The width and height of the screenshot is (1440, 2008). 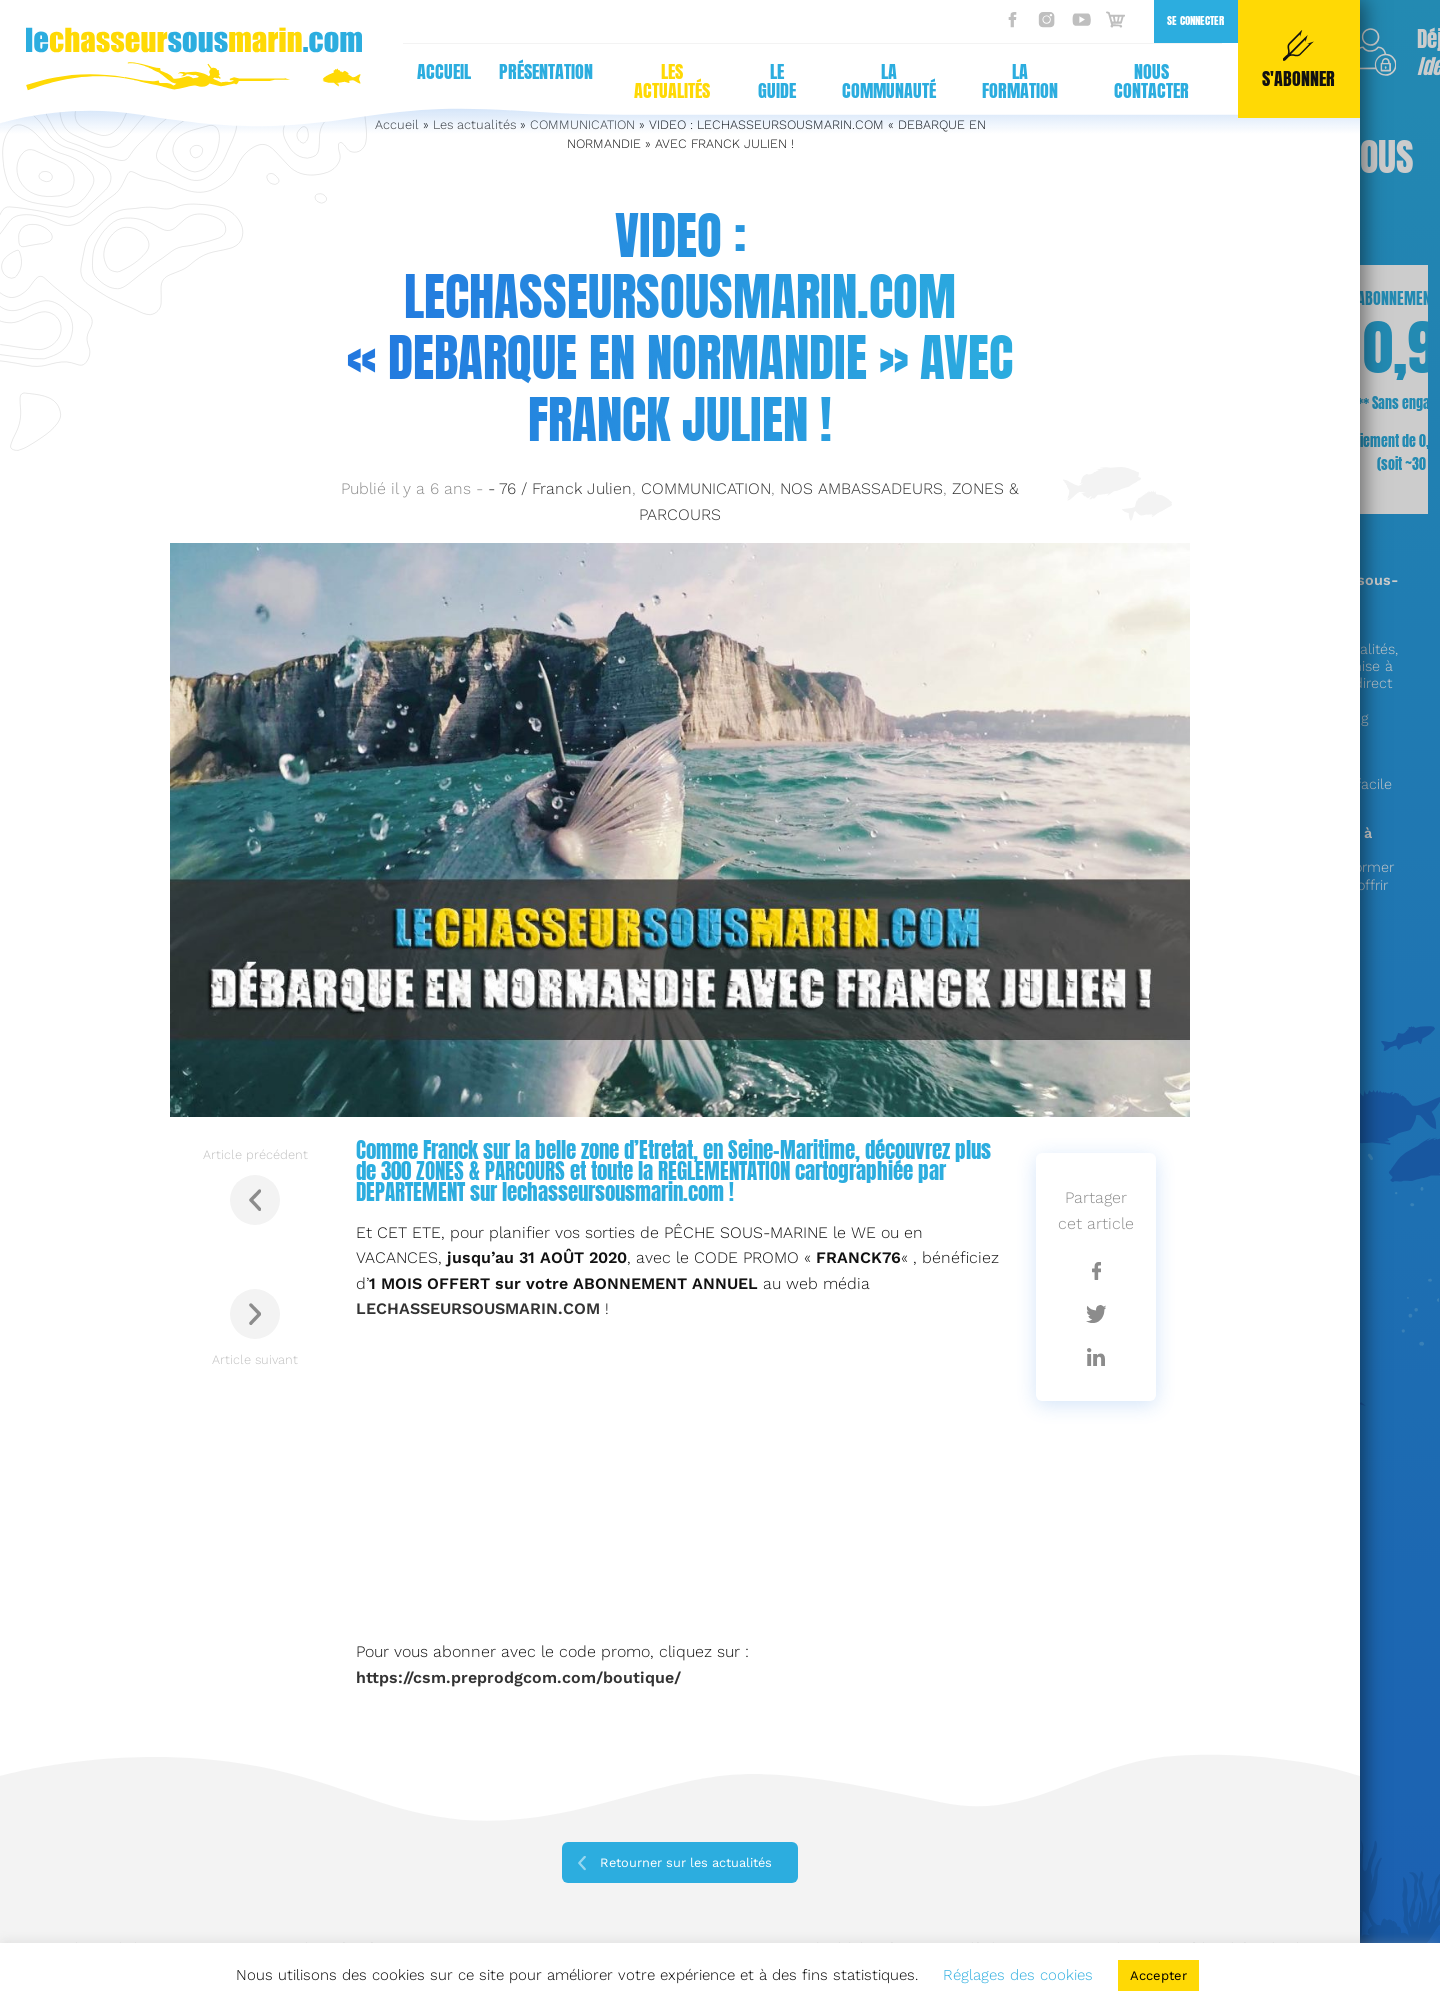 I want to click on Accepter [button], so click(x=1158, y=1975).